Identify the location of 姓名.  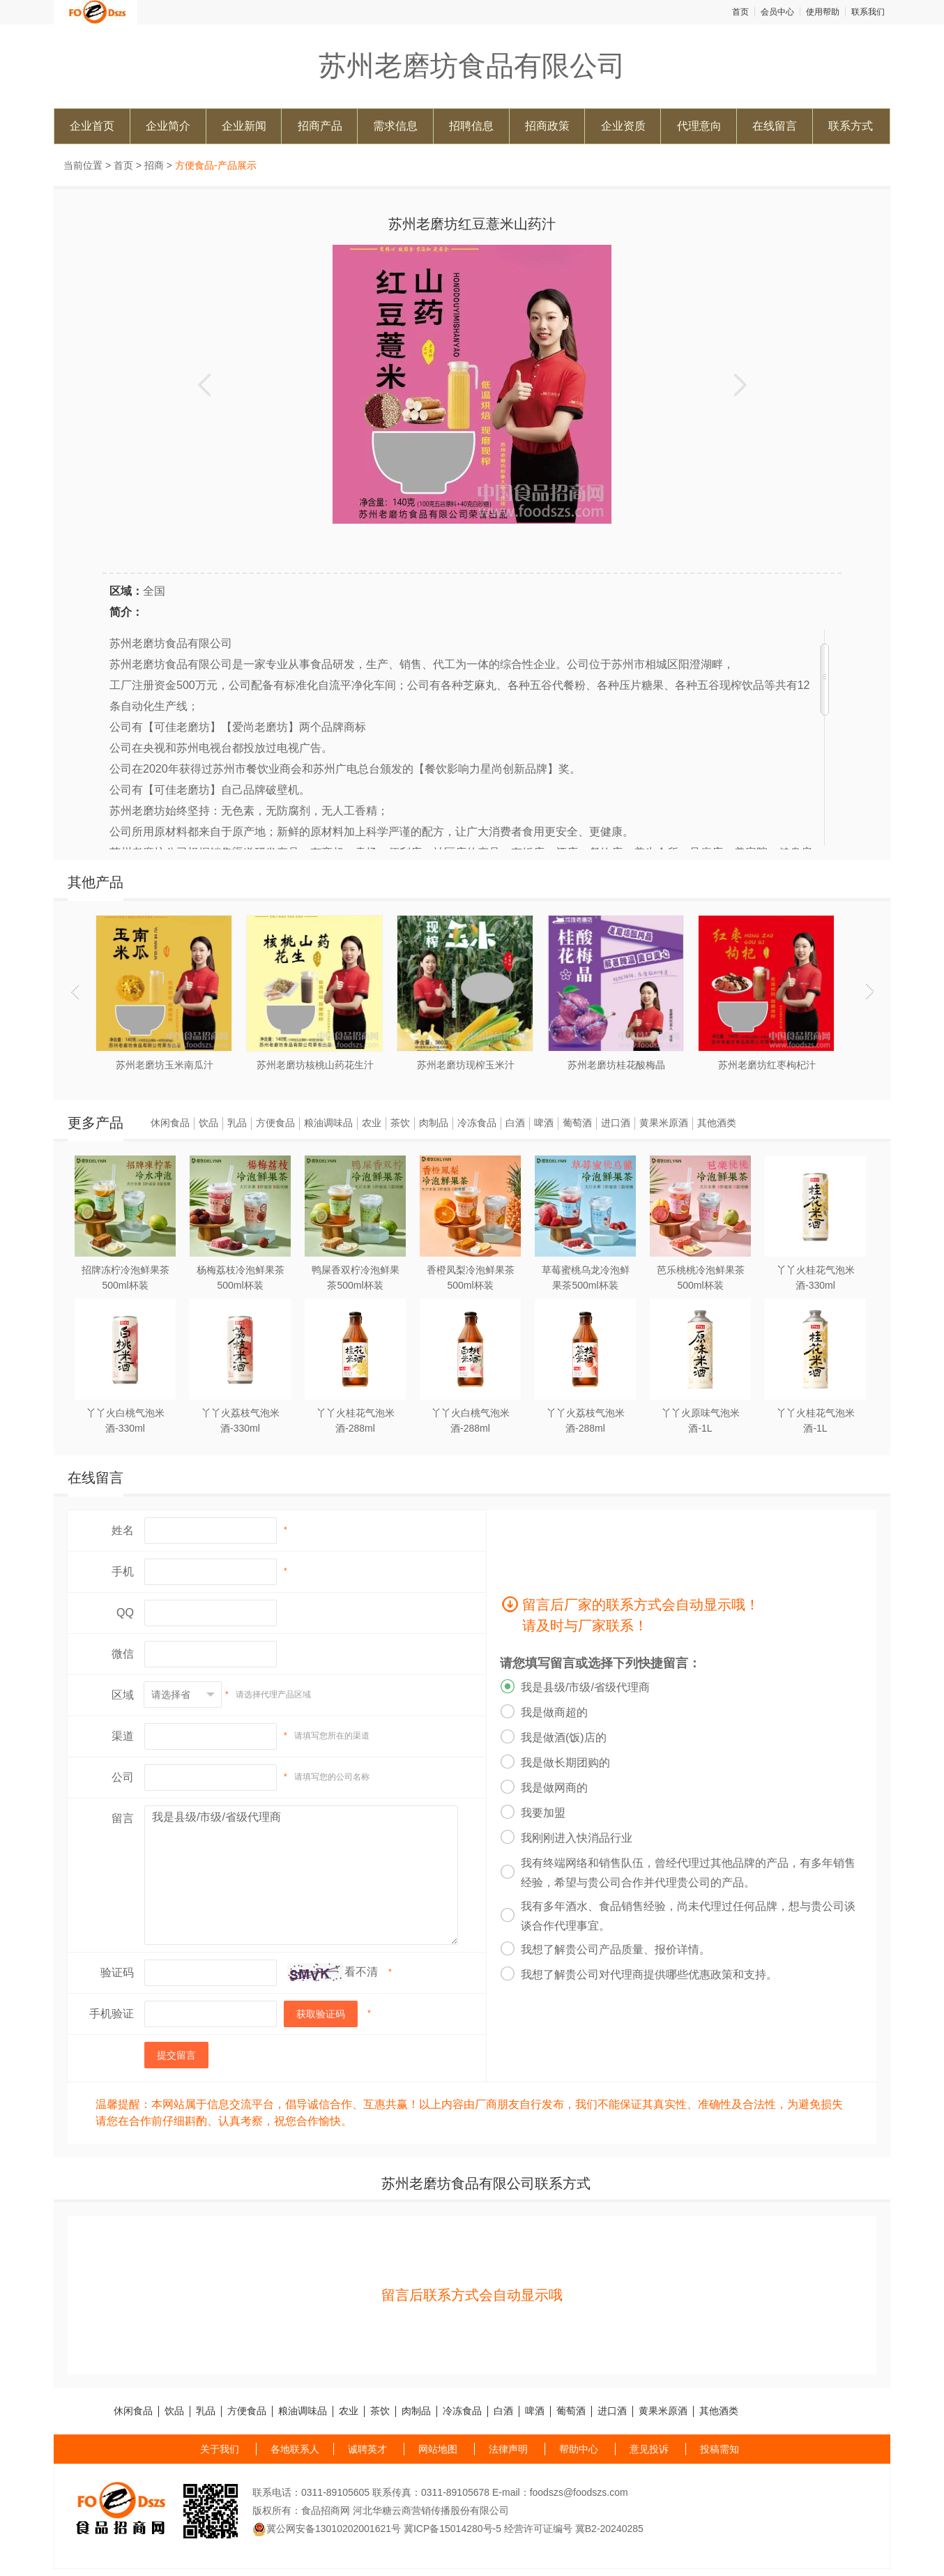
(123, 1530).